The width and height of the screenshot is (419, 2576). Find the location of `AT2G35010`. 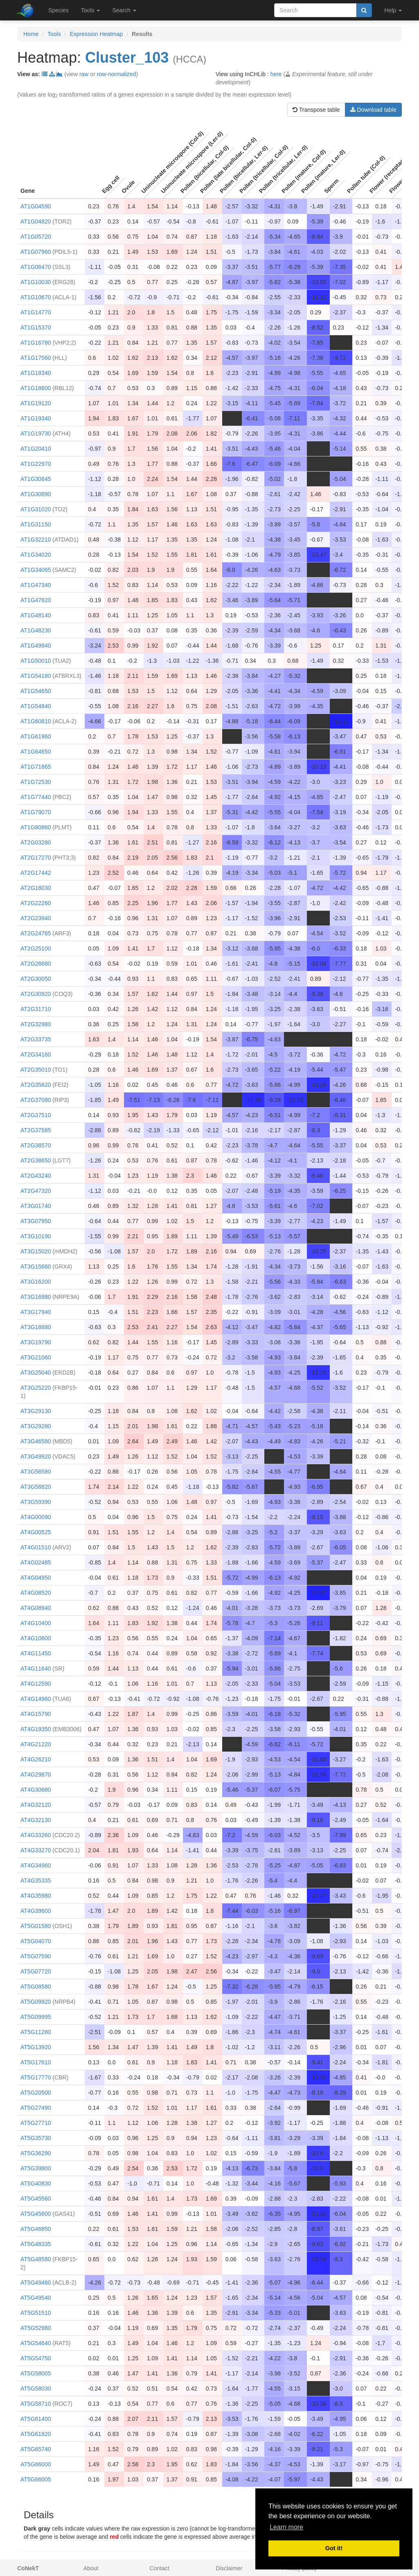

AT2G35010 is located at coordinates (35, 1069).